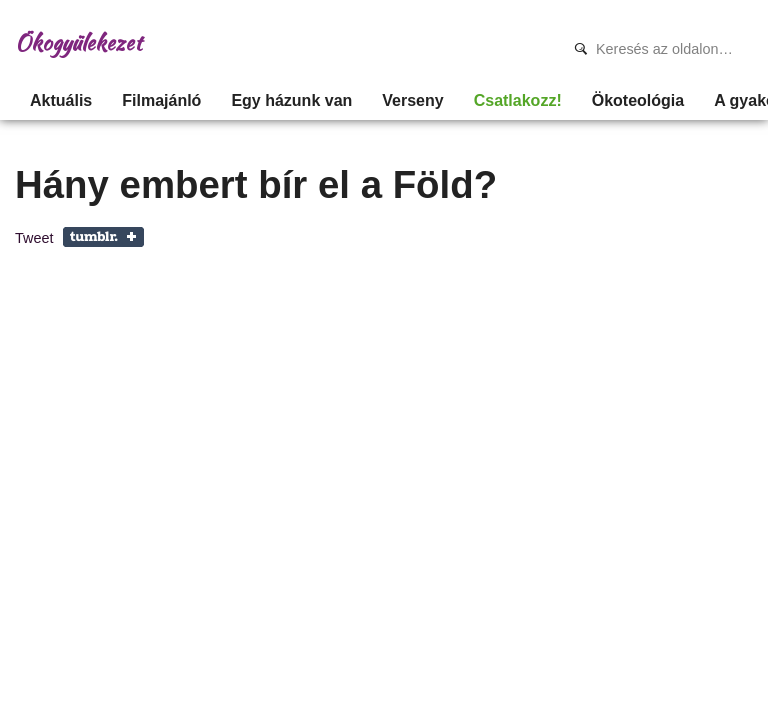  I want to click on Tweet, so click(34, 238).